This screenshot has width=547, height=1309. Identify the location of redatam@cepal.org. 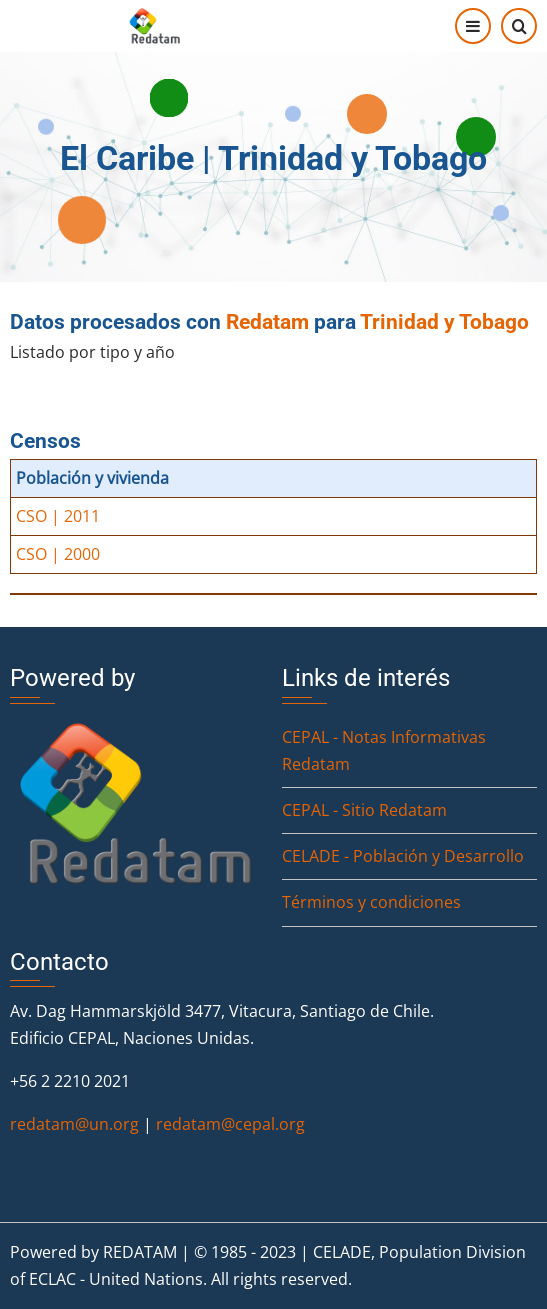
(230, 1124).